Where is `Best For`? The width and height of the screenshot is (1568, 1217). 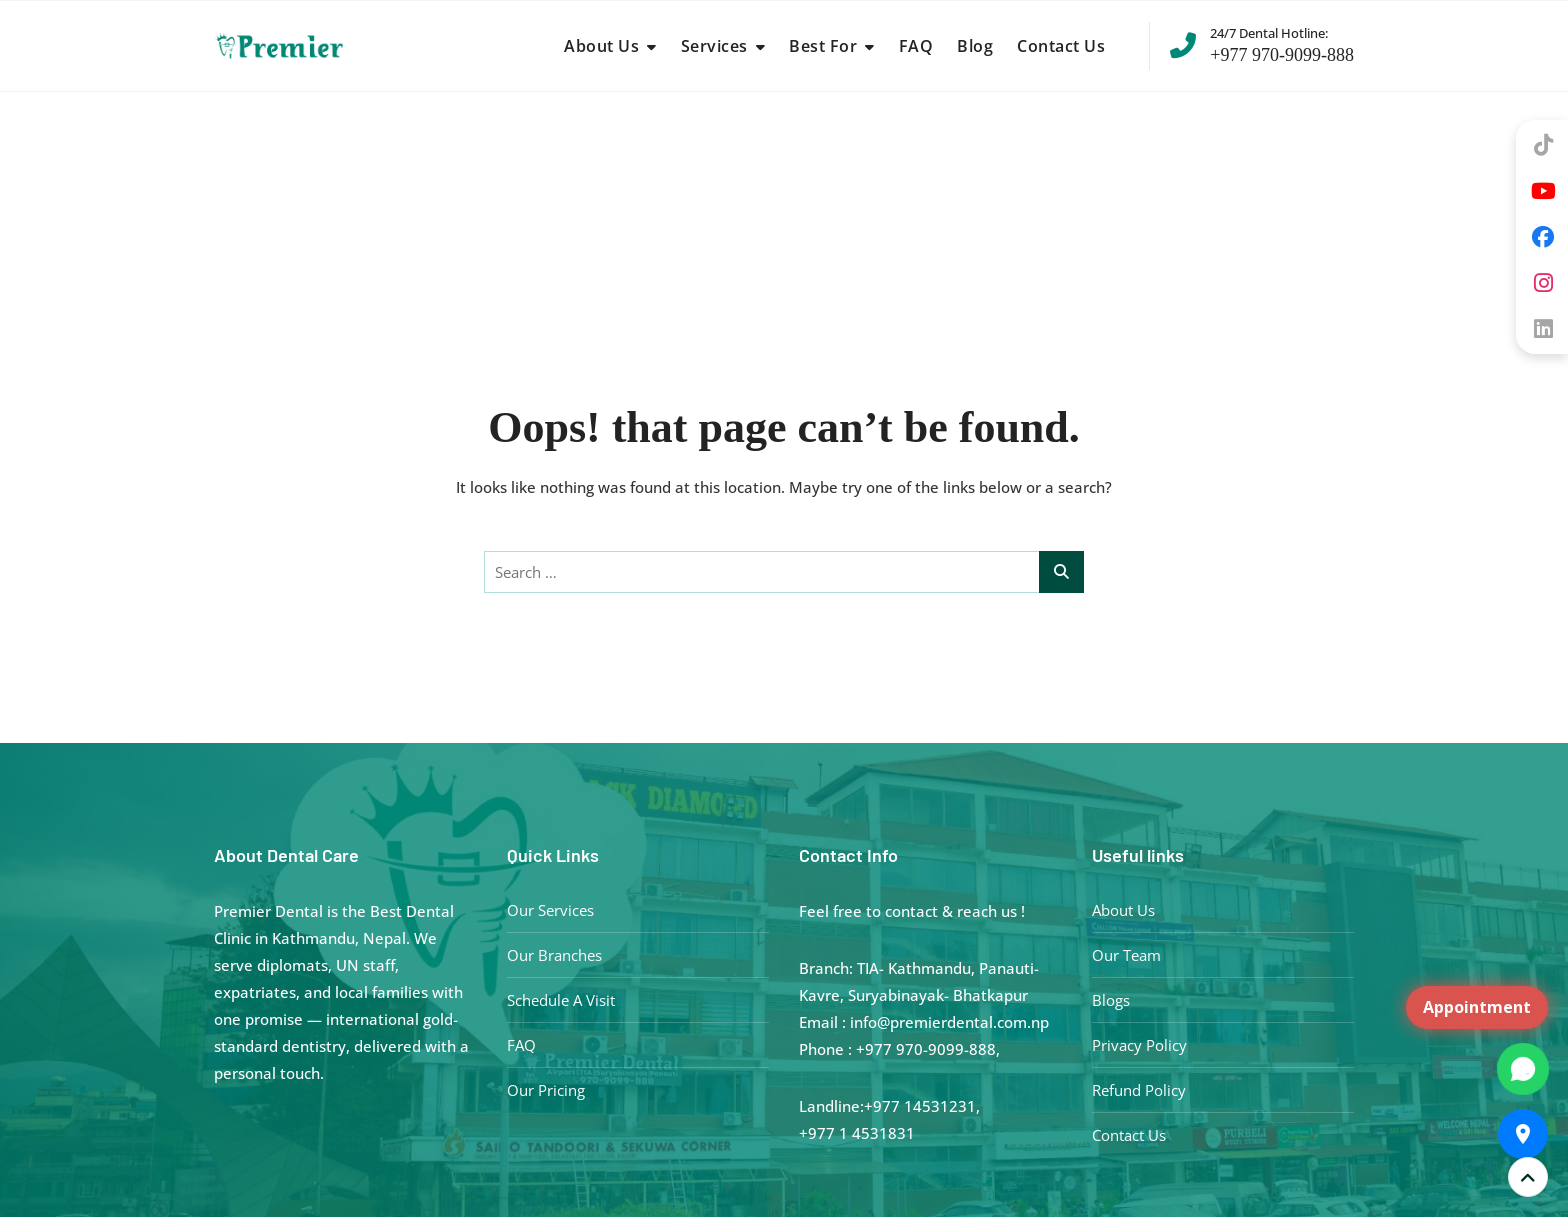
Best For is located at coordinates (823, 46).